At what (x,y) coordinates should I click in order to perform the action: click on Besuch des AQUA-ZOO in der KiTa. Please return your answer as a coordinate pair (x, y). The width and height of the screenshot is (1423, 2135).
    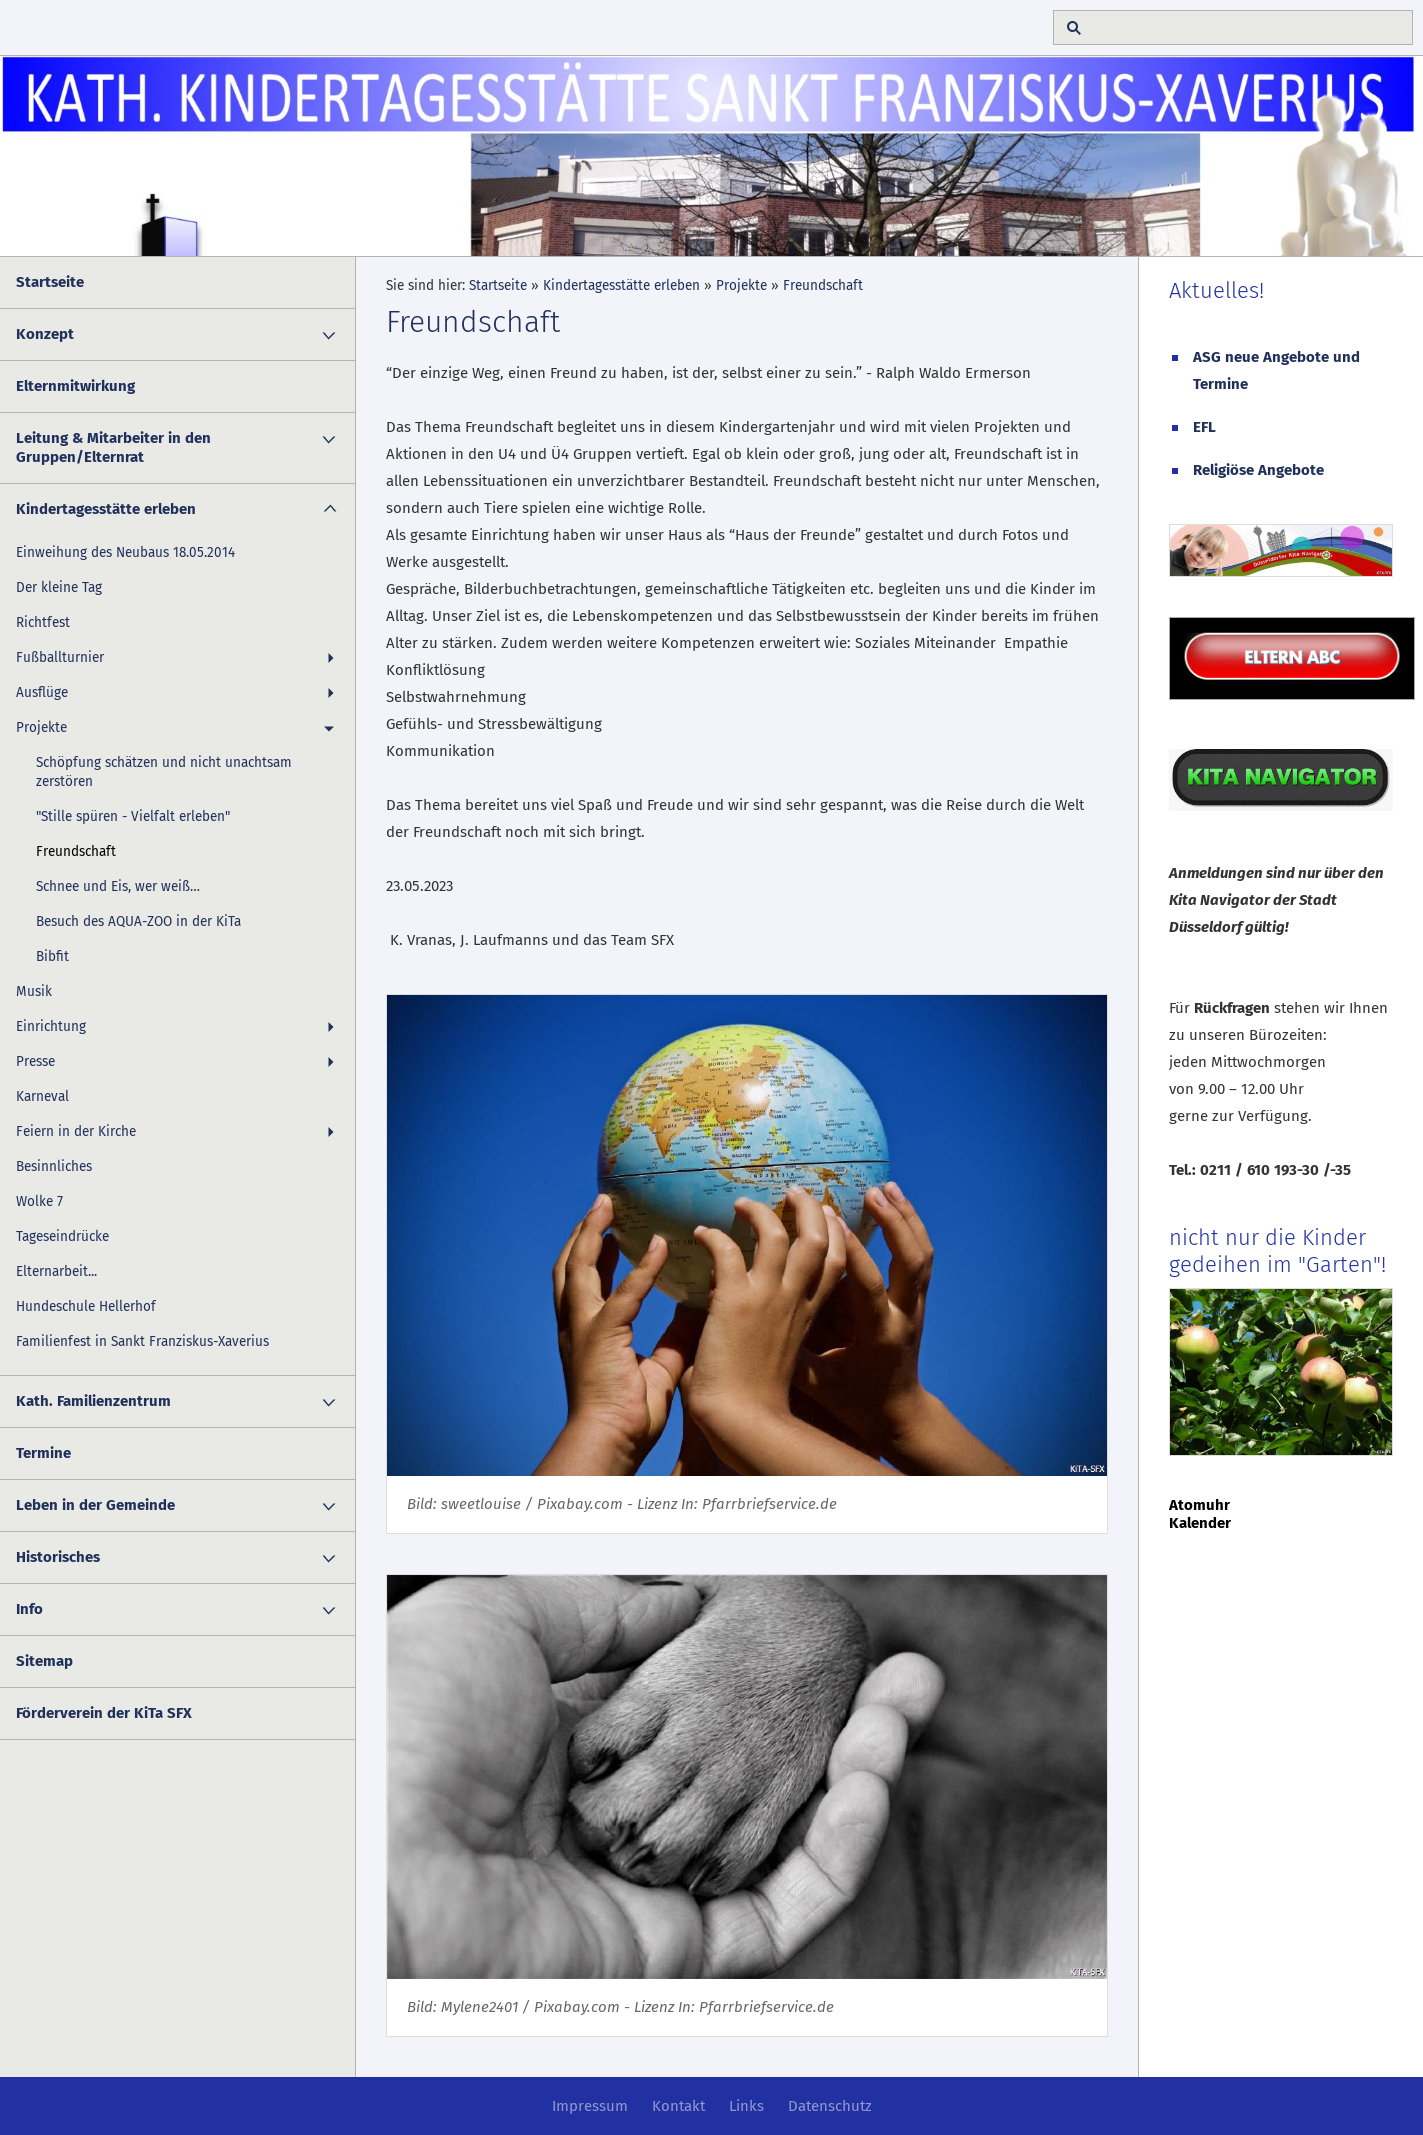
    Looking at the image, I should click on (138, 921).